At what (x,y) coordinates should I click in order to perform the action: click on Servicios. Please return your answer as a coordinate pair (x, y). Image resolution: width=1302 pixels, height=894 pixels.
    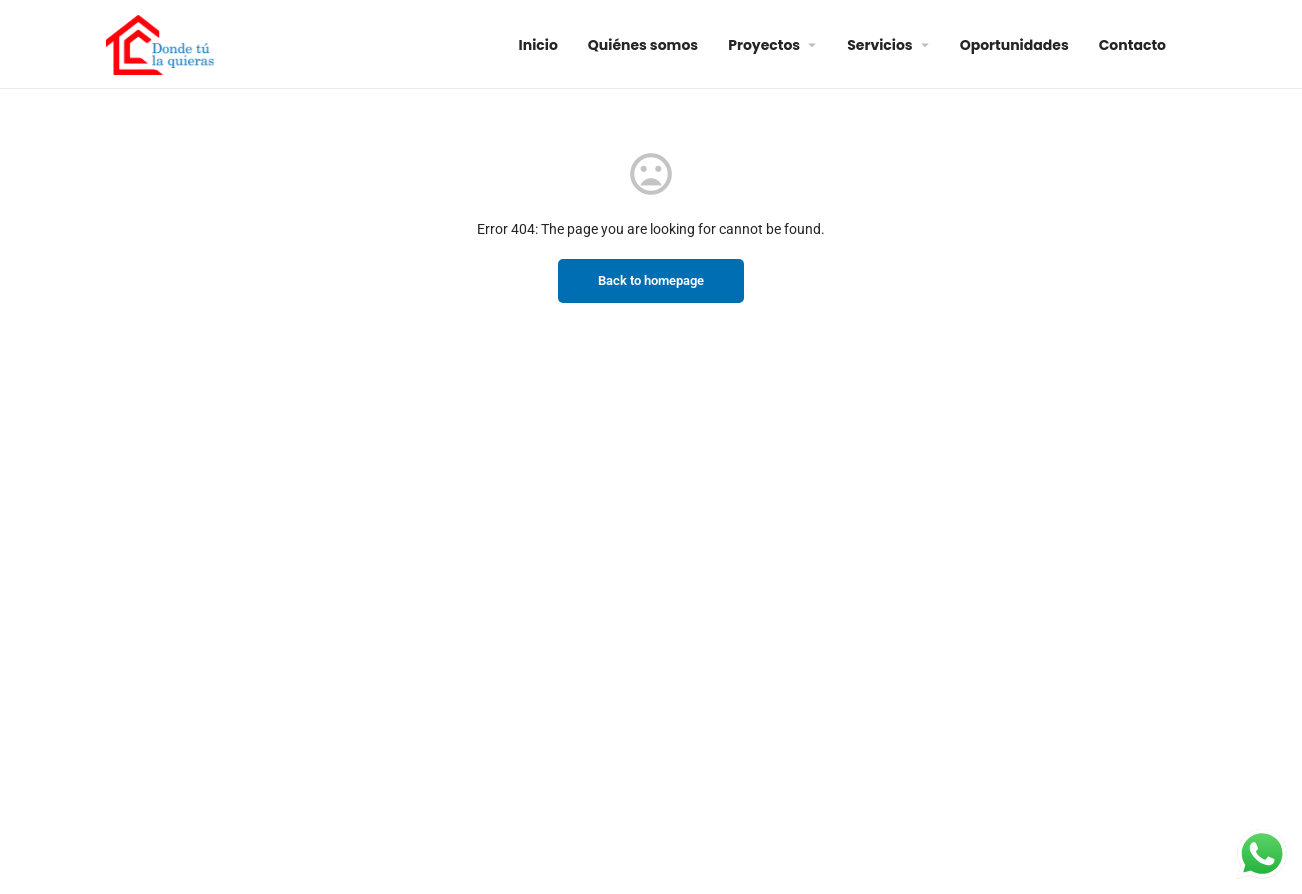
    Looking at the image, I should click on (879, 45).